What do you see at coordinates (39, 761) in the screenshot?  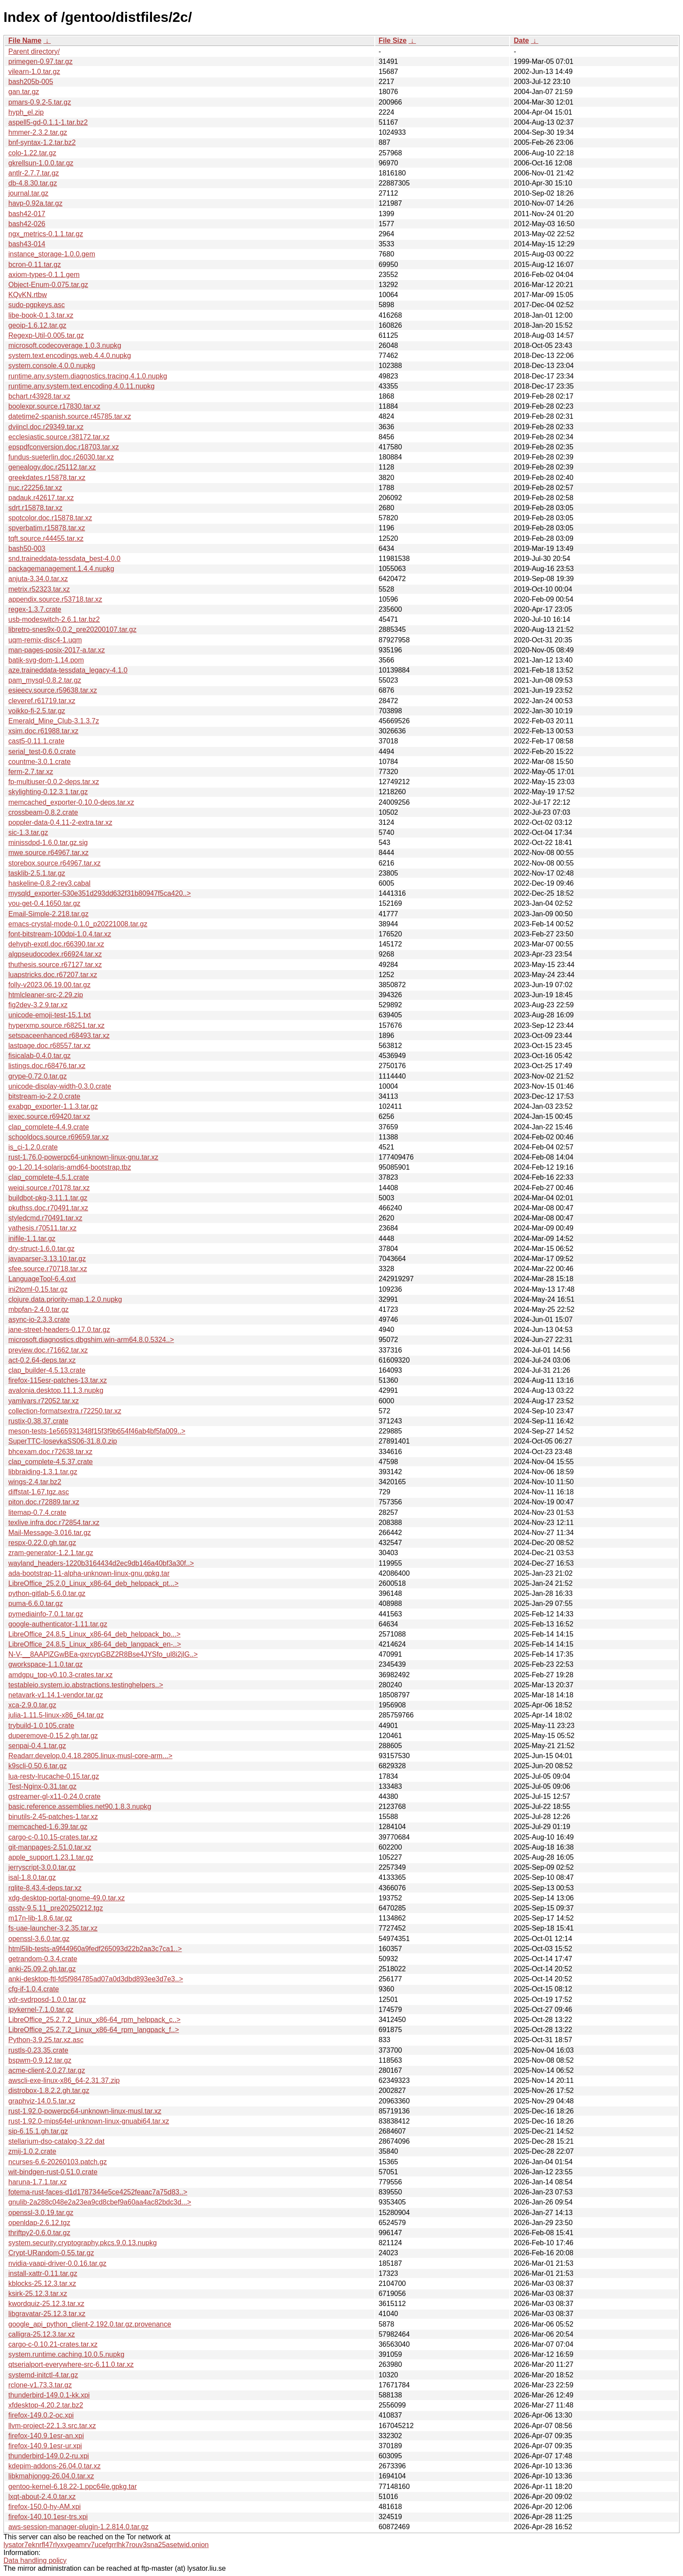 I see `countme-3.0.1.crate` at bounding box center [39, 761].